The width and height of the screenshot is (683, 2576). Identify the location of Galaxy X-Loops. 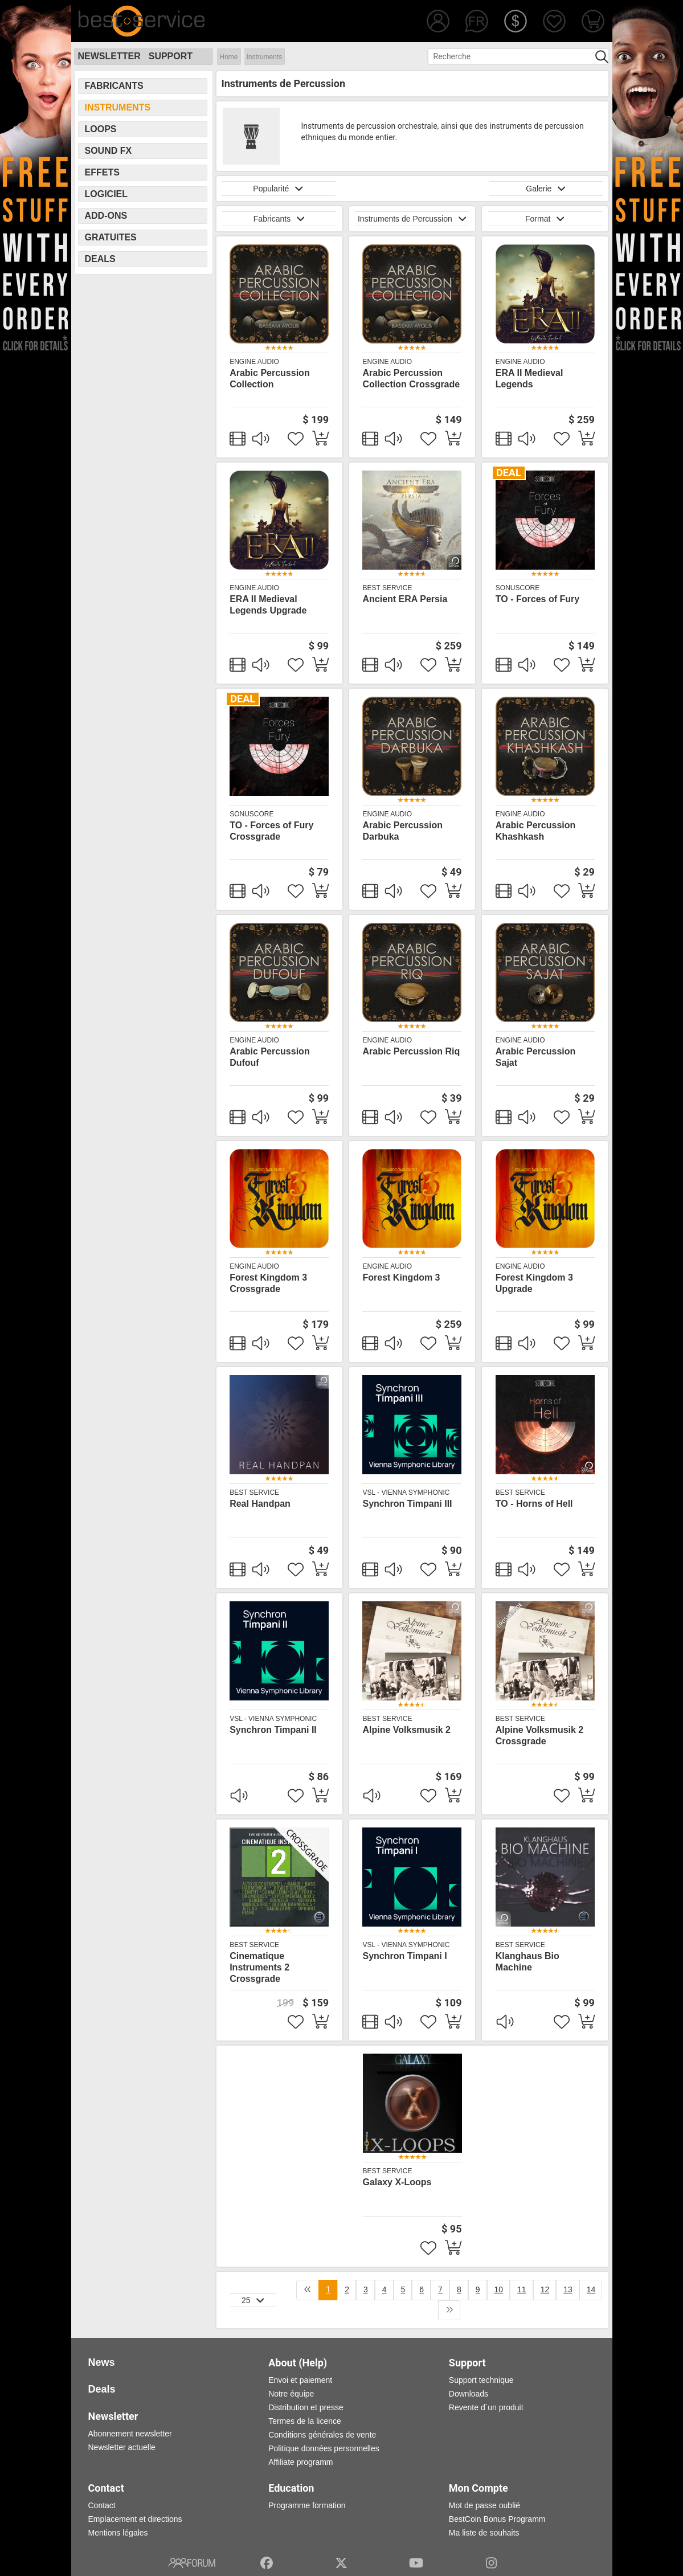
(397, 2182).